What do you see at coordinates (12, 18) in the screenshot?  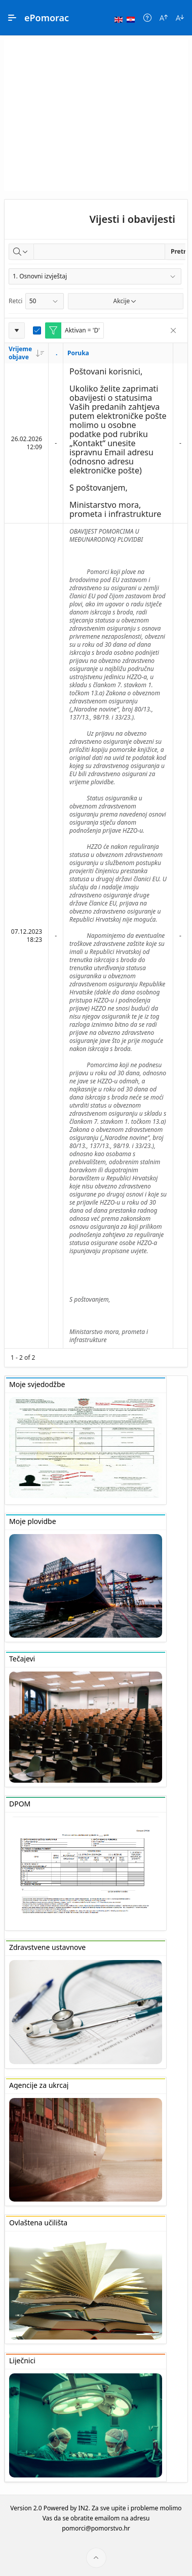 I see `[Main Navigation]` at bounding box center [12, 18].